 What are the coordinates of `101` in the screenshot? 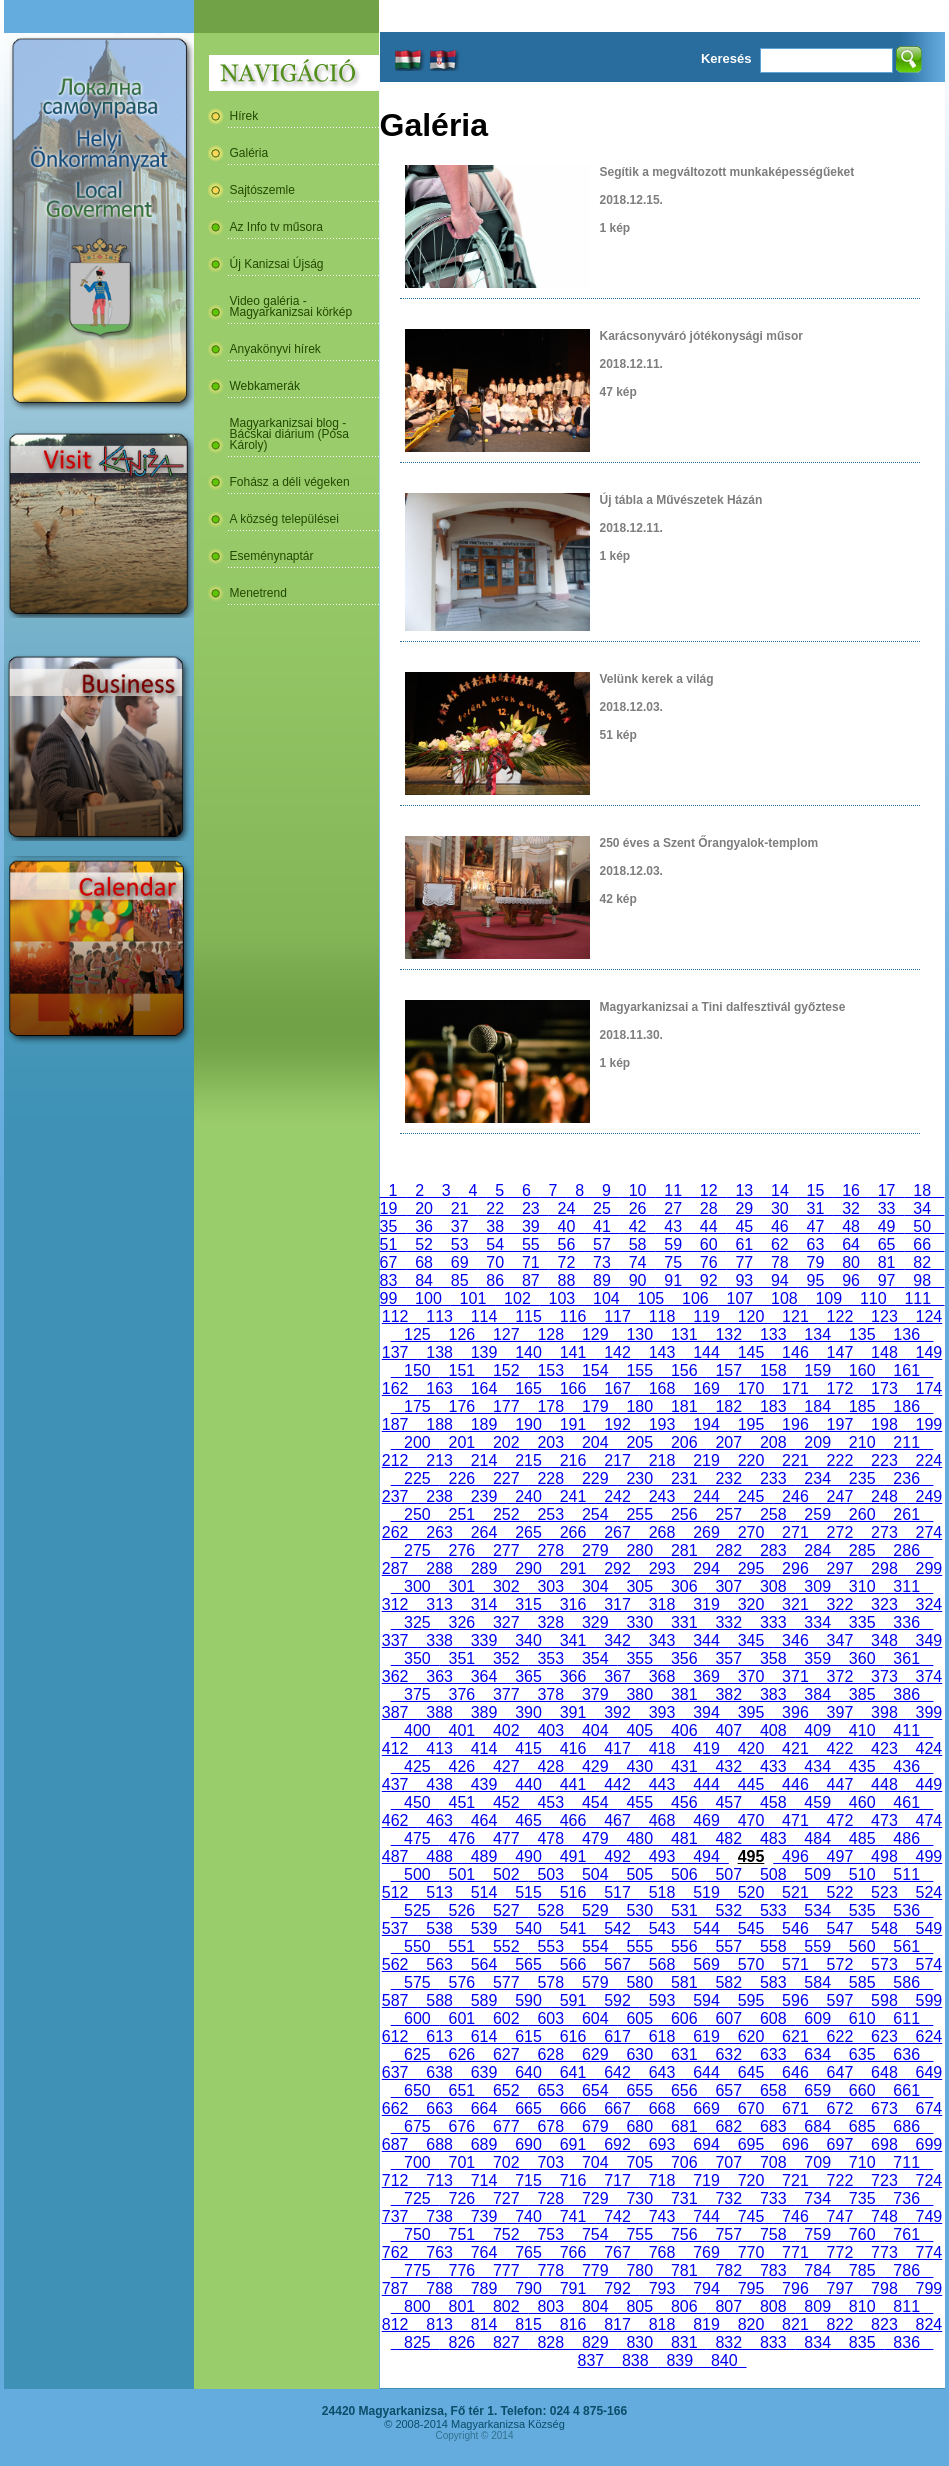 It's located at (473, 1298).